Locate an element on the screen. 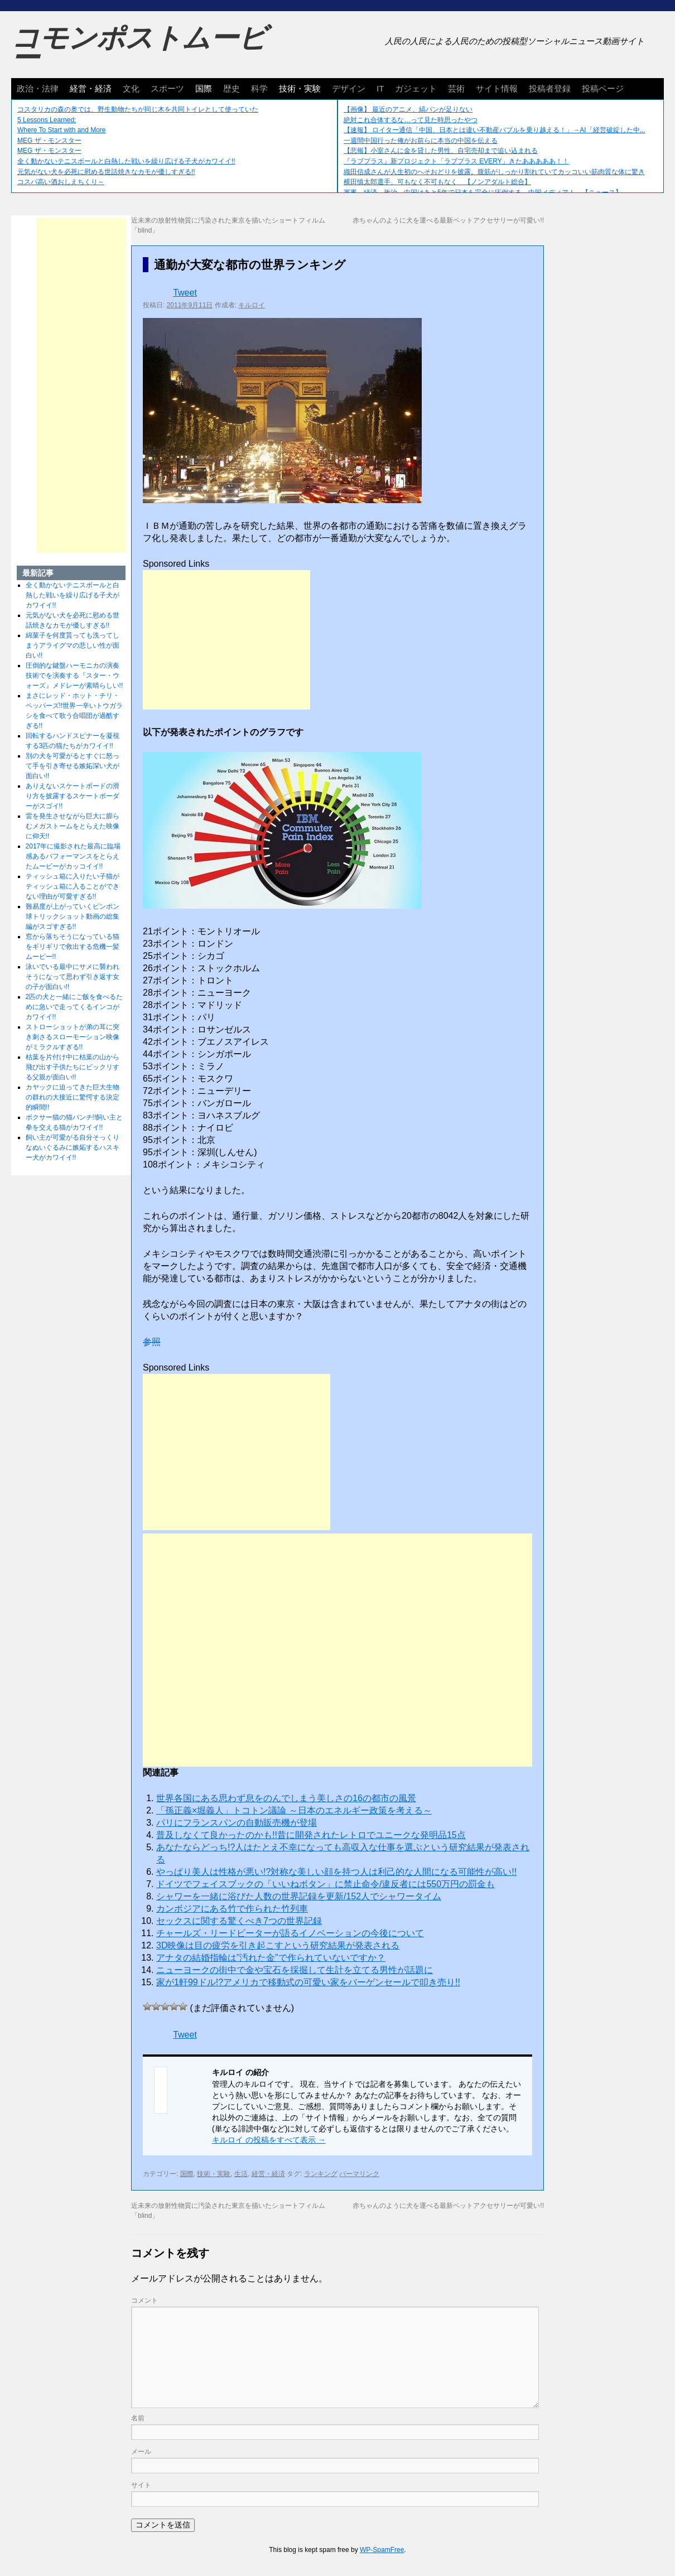 Image resolution: width=675 pixels, height=2576 pixels. 難易度が上がっていくピンポン球トリックショット動画の総集編がスゴすぎる!! is located at coordinates (72, 916).